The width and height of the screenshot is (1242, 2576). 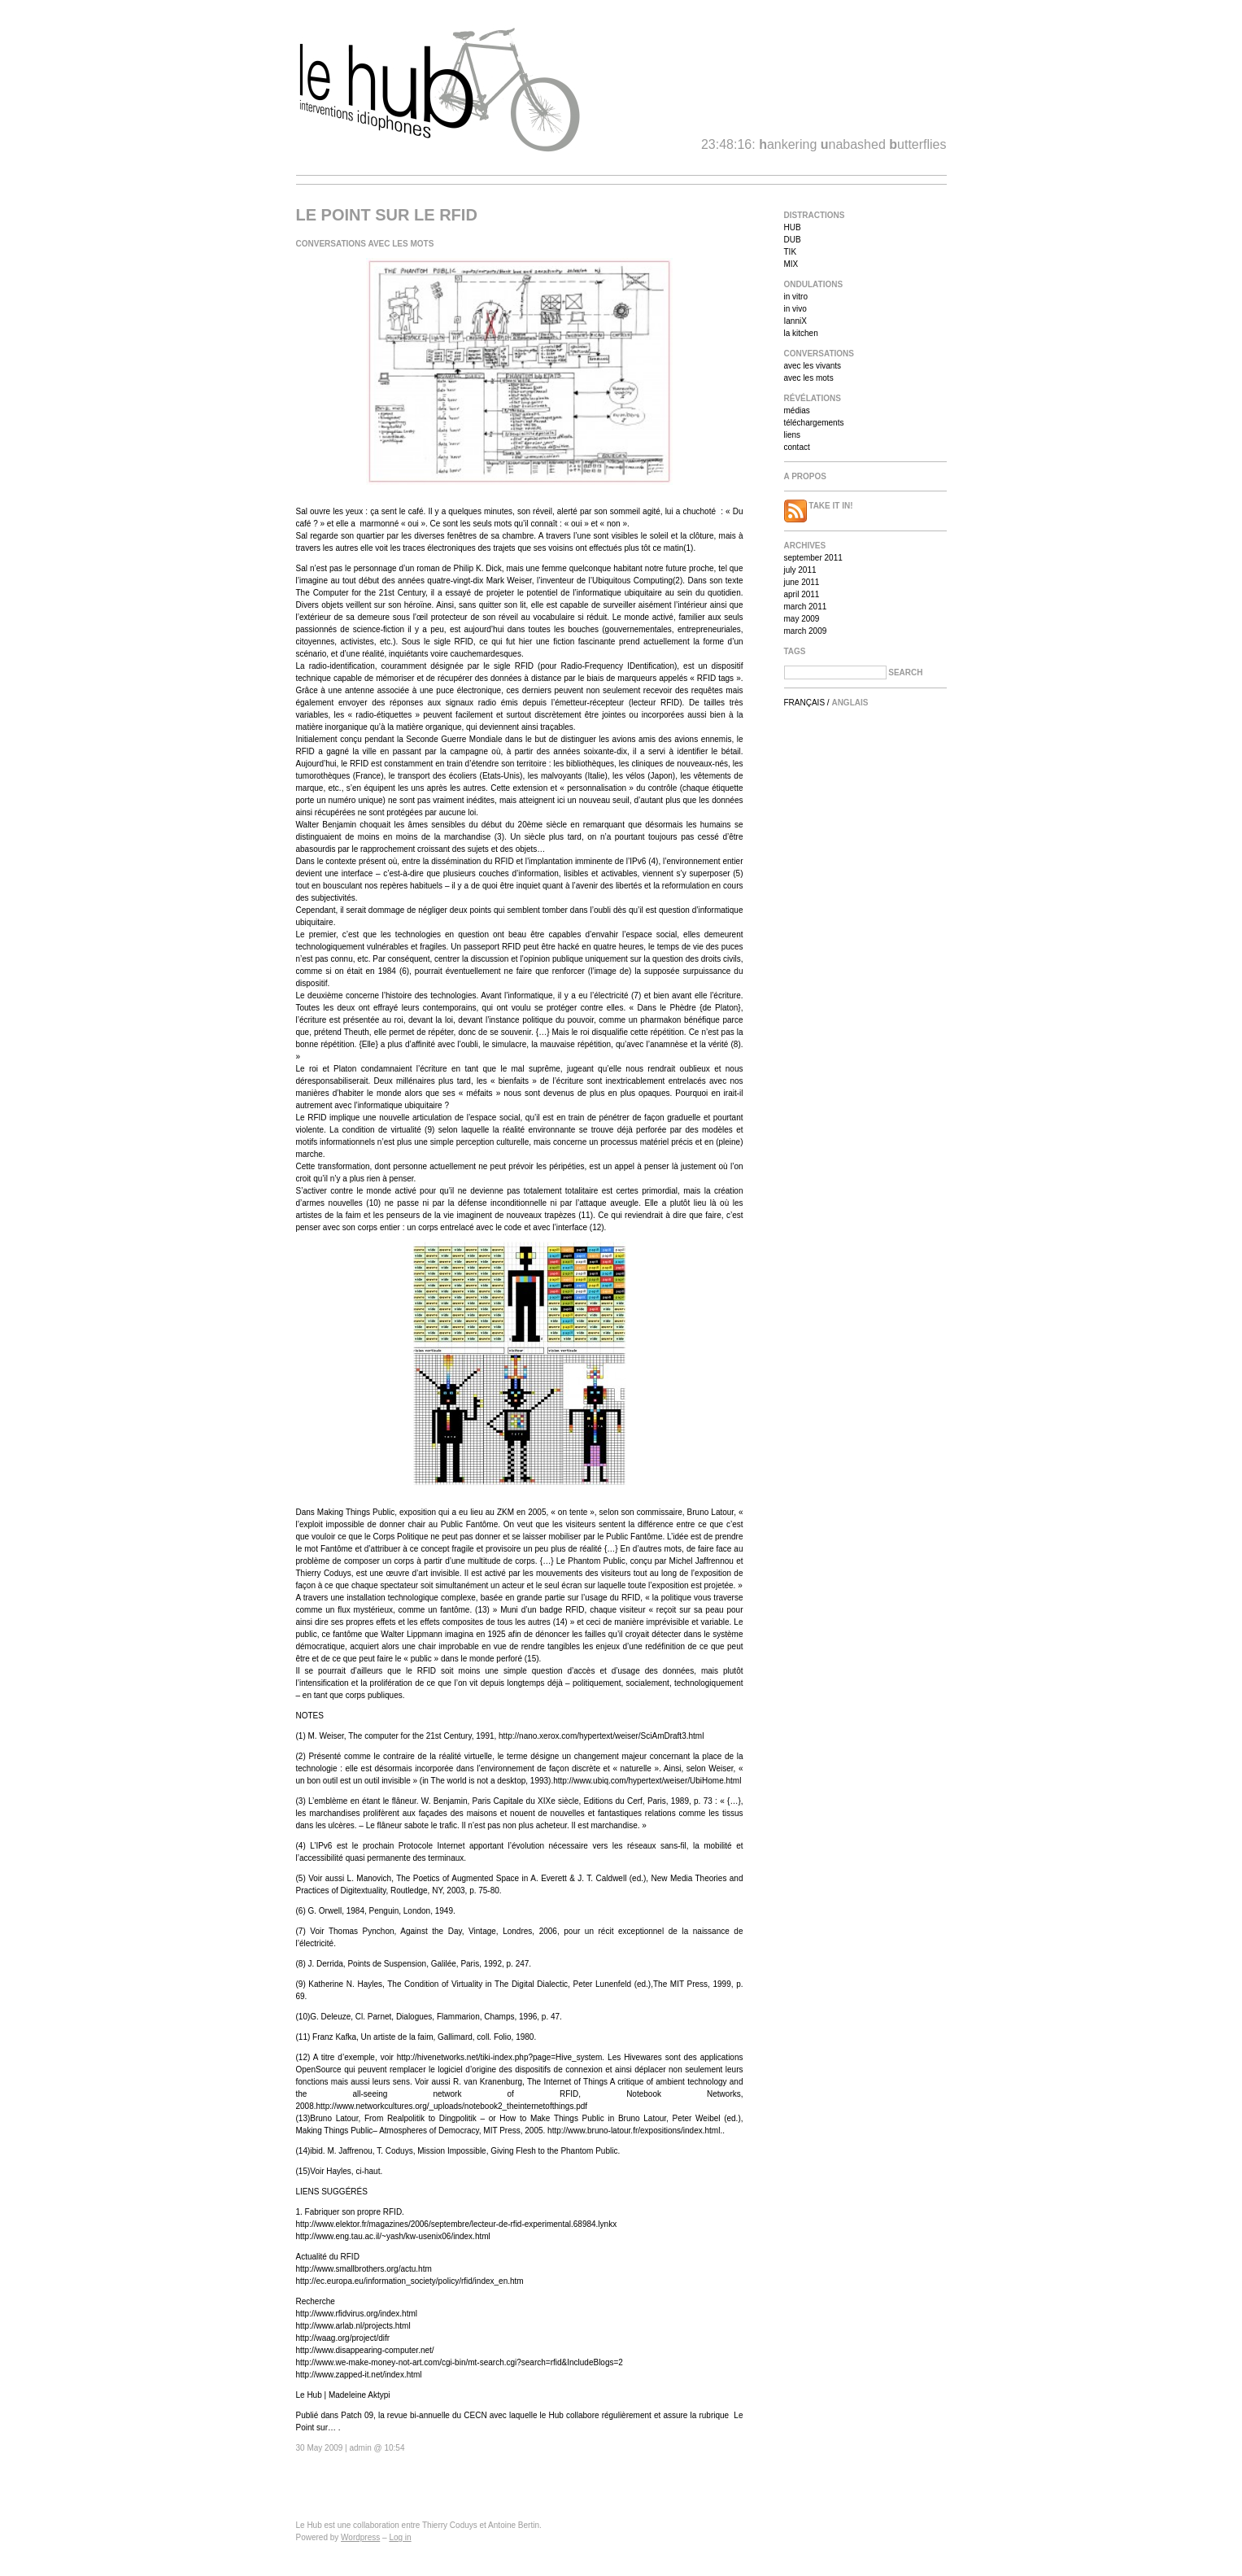 I want to click on March 2009, so click(x=805, y=631).